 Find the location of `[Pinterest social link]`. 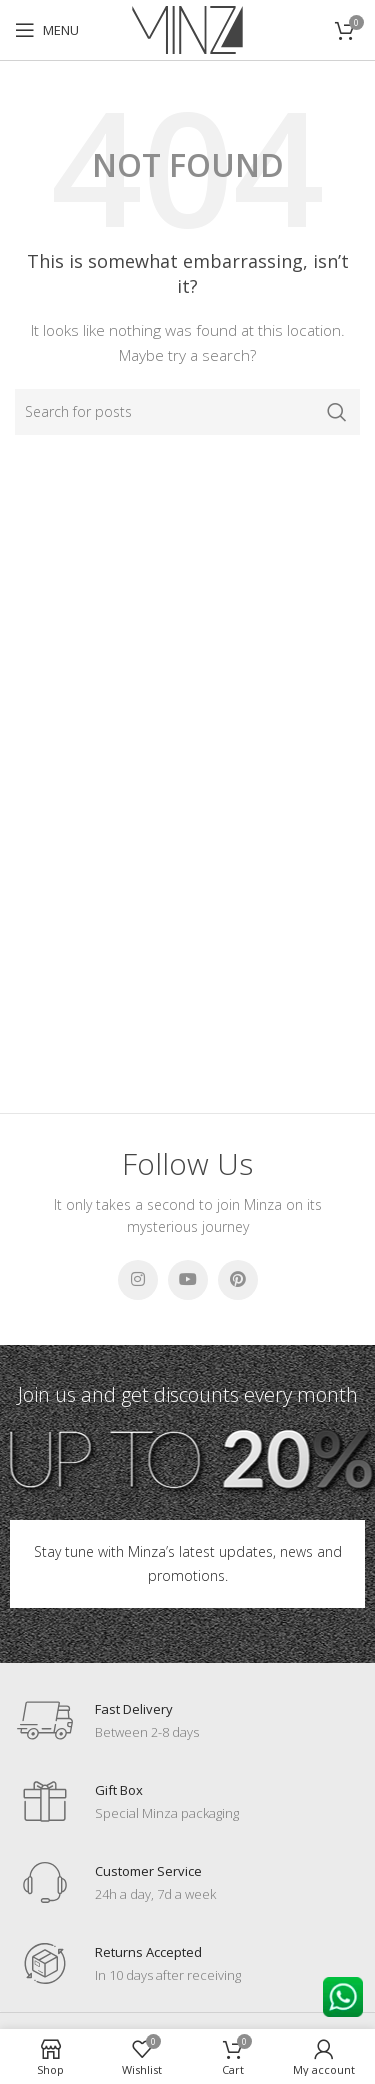

[Pinterest social link] is located at coordinates (238, 1280).